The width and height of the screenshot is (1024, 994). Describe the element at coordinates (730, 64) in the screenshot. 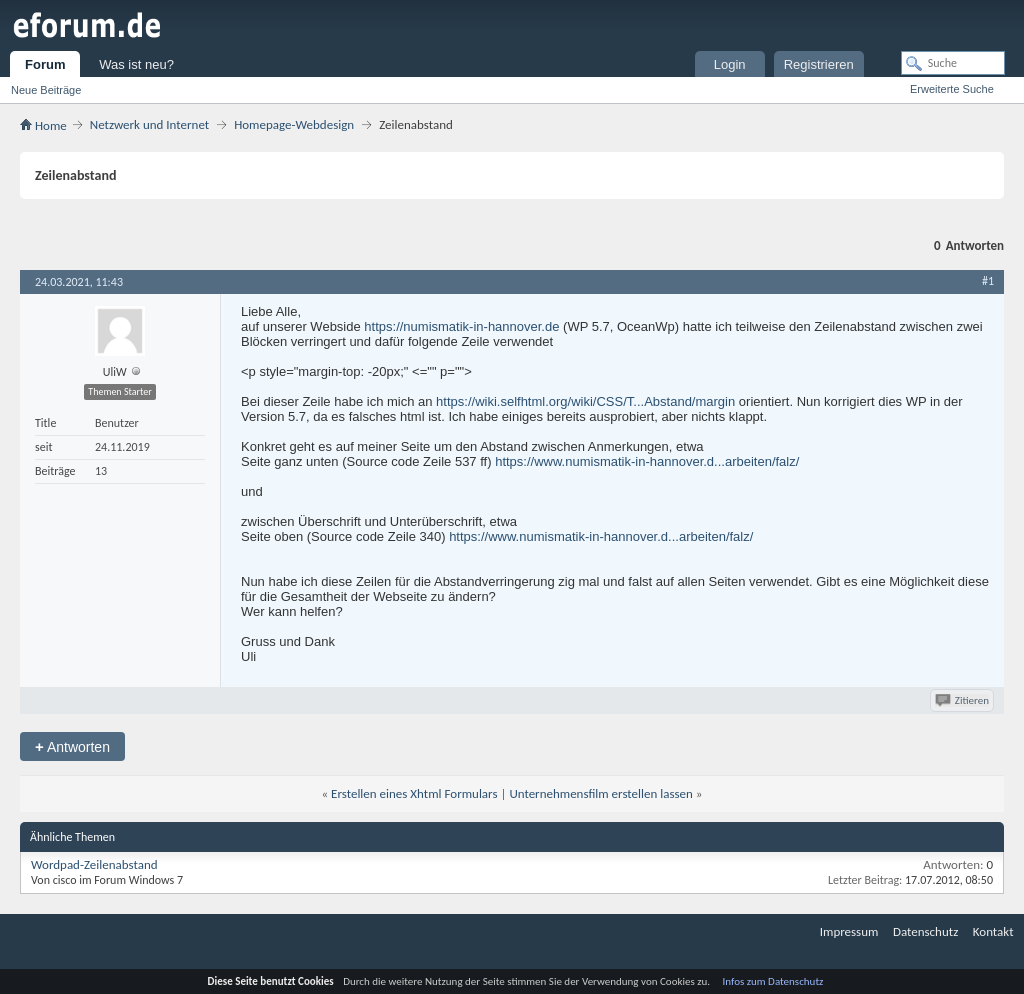

I see `Login` at that location.